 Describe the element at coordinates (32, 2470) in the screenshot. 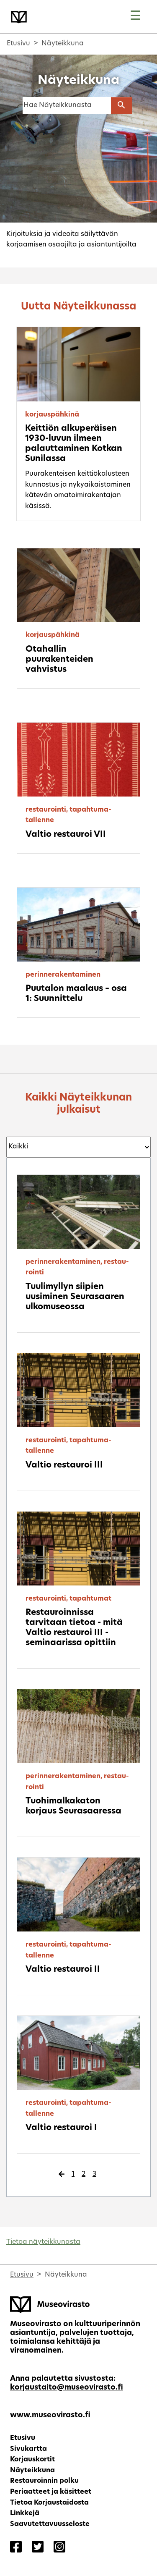

I see `Näyteikkuna` at that location.